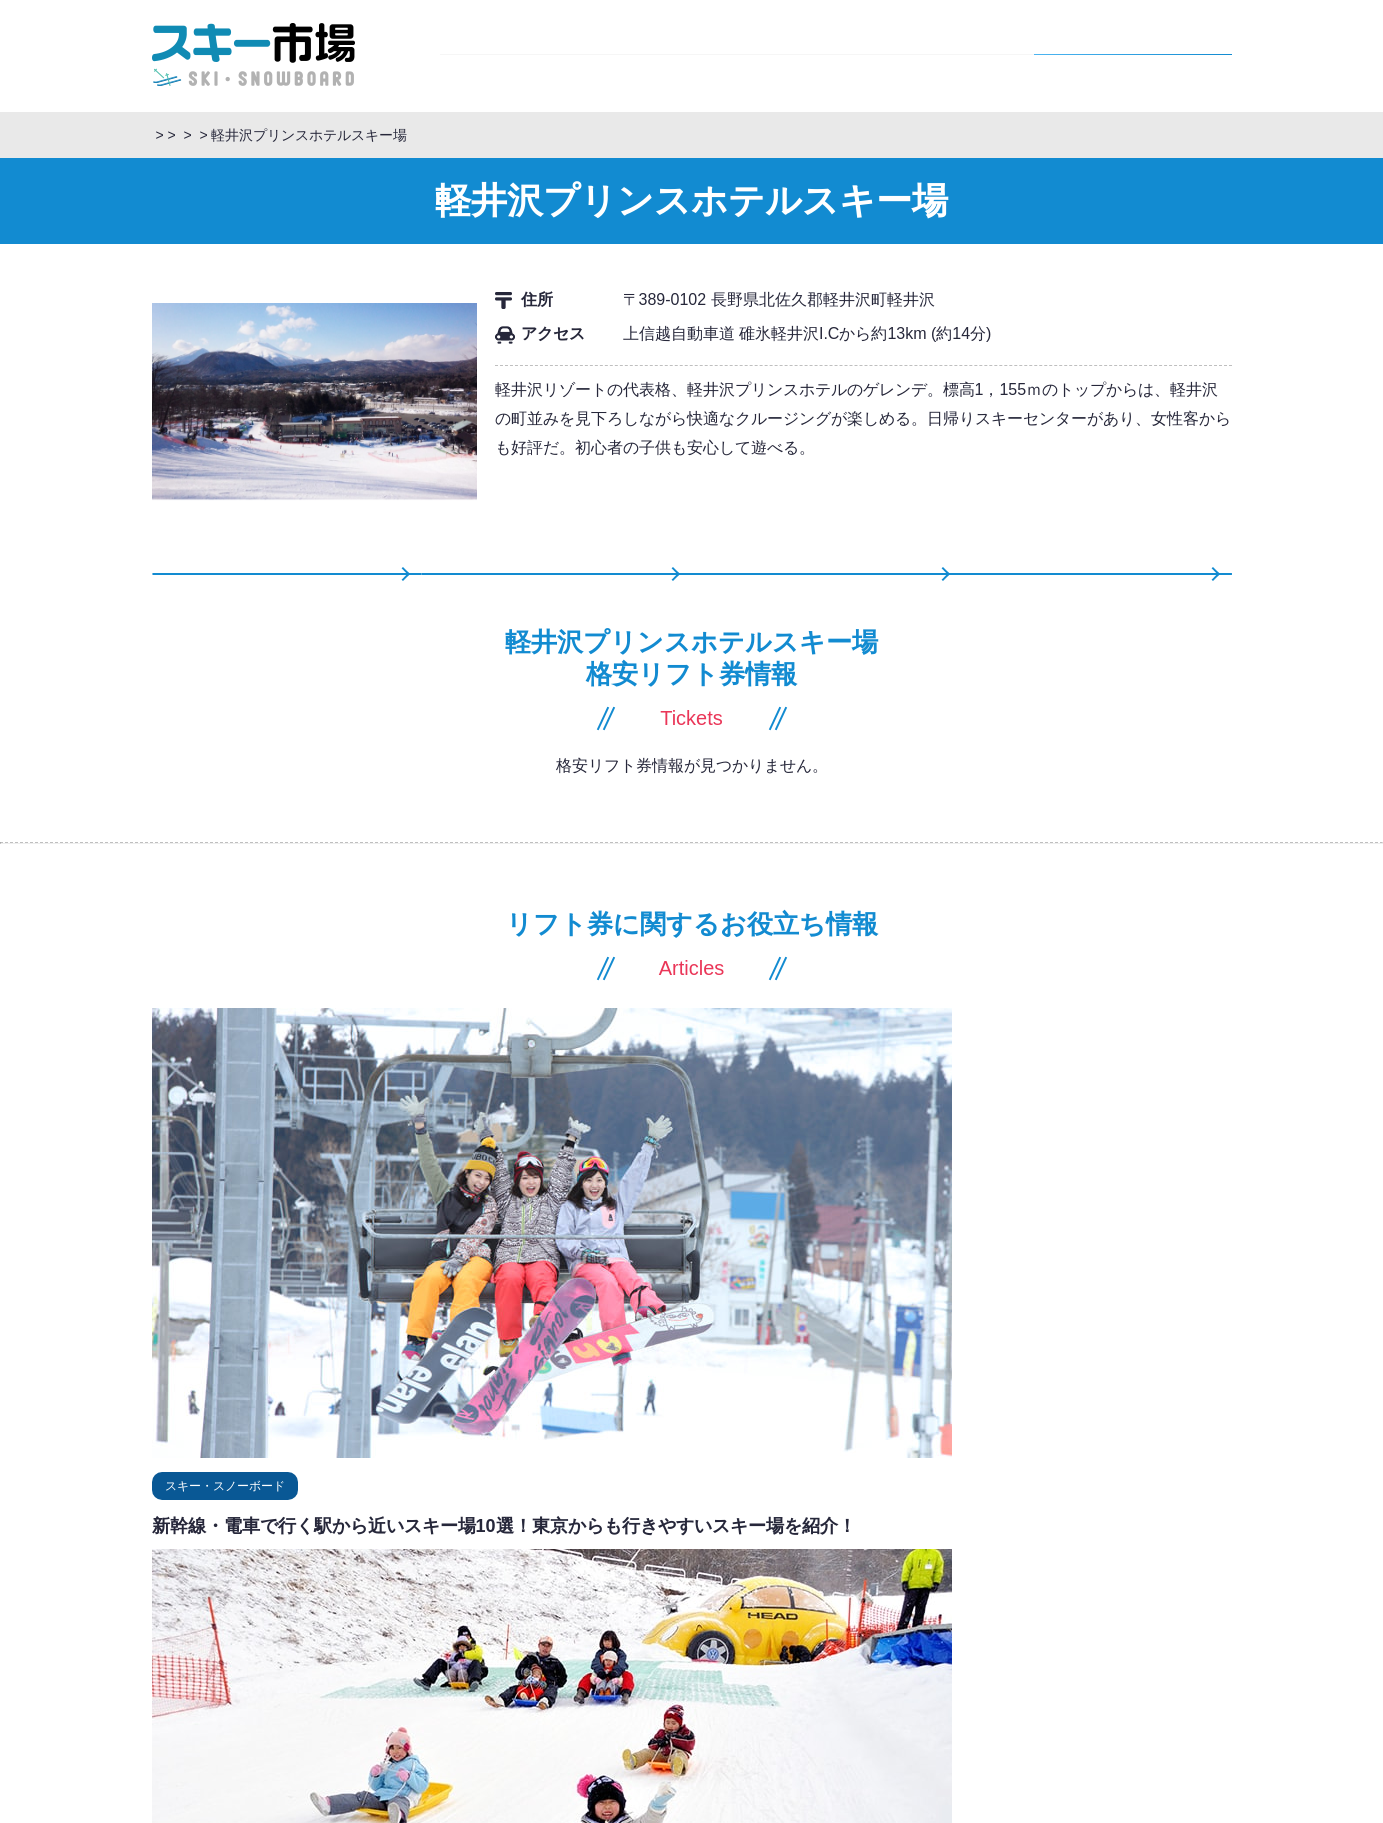 This screenshot has height=1823, width=1383. Describe the element at coordinates (923, 1504) in the screenshot. I see `道東自動車道` at that location.